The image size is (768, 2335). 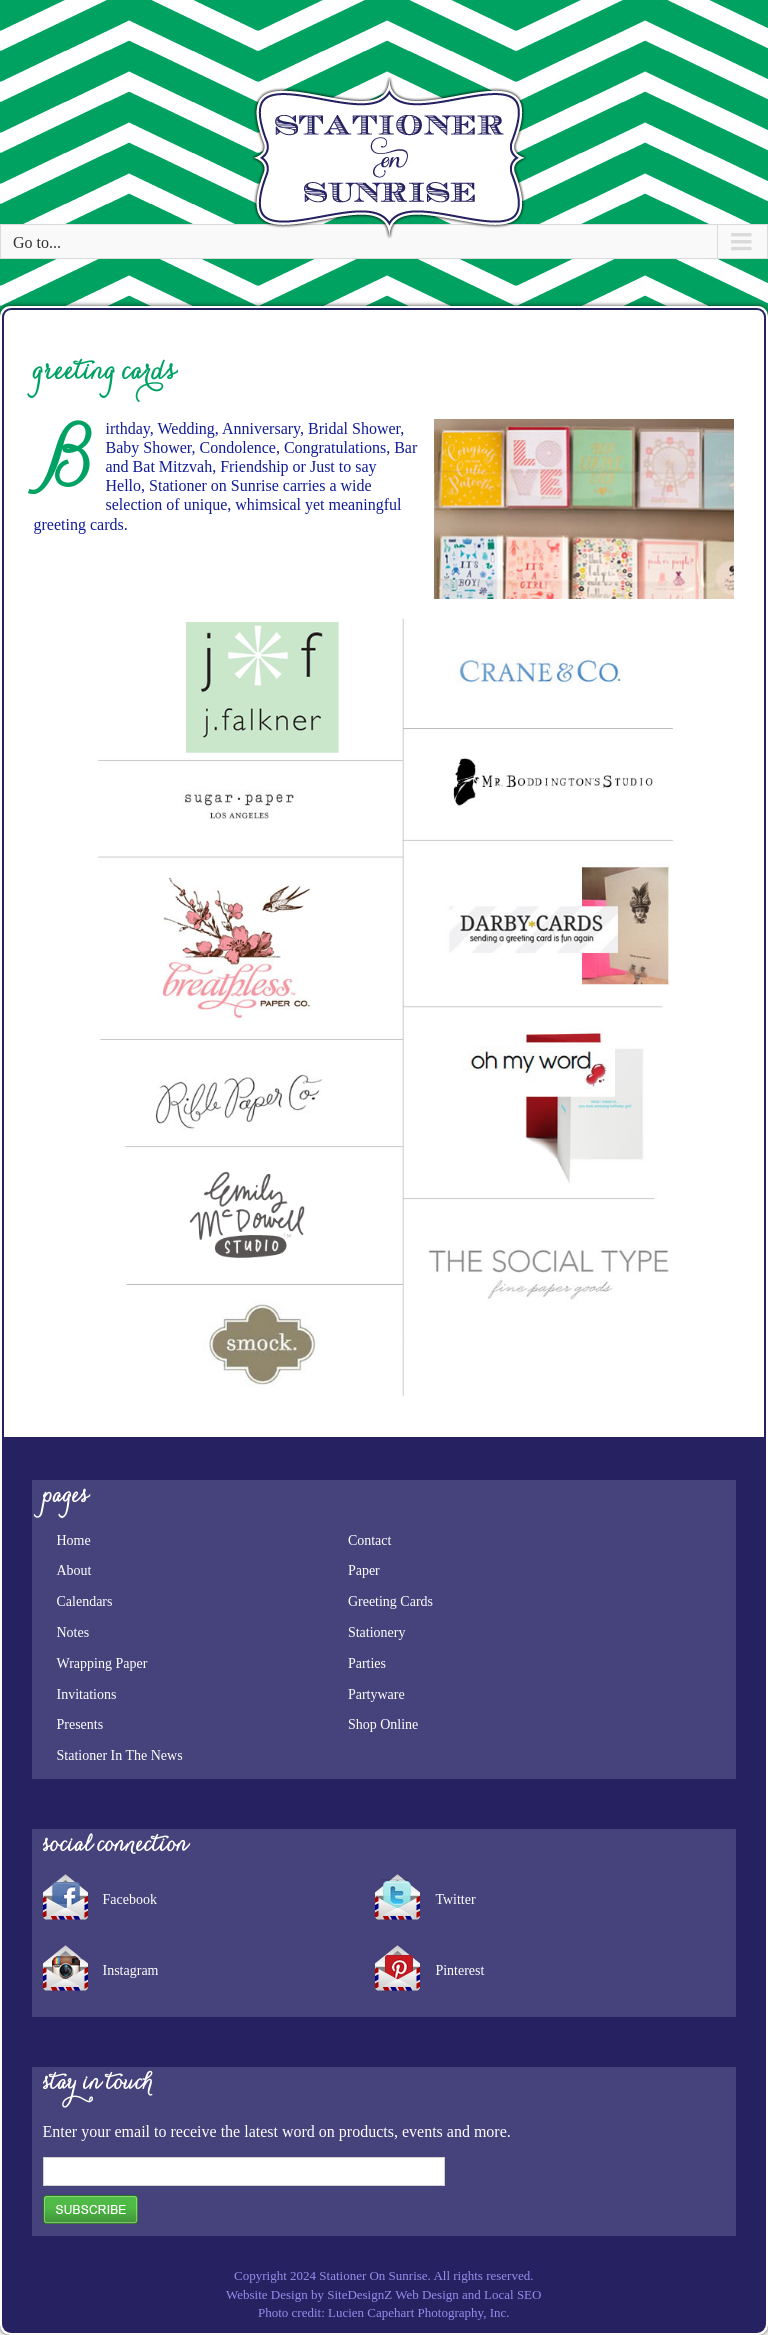 I want to click on Twitter, so click(x=455, y=1899).